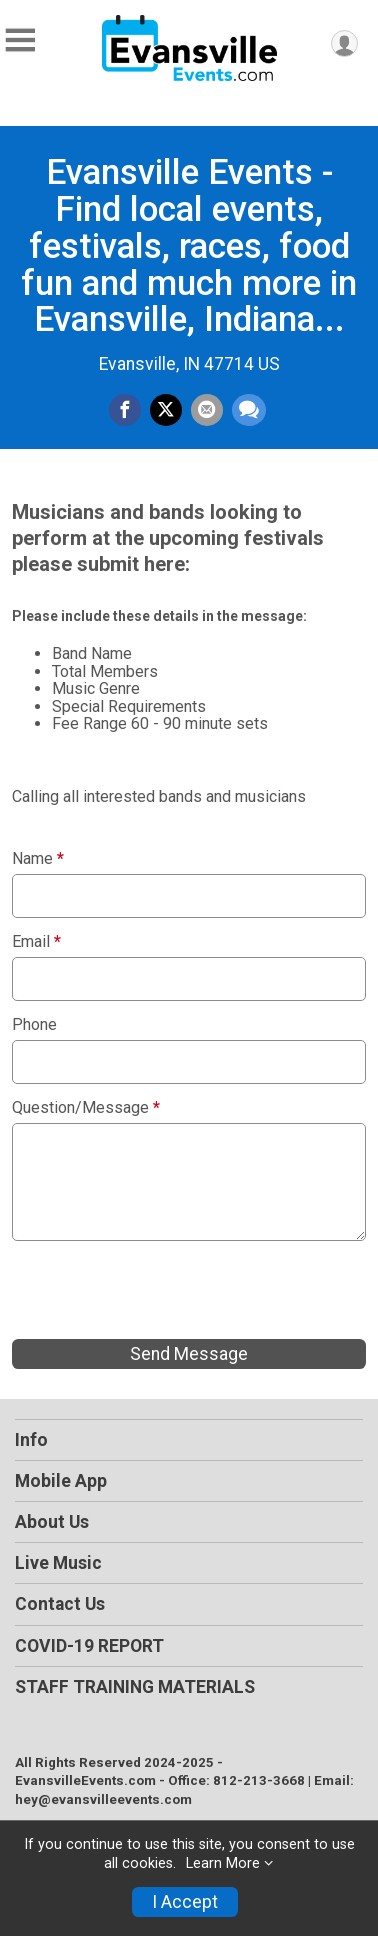 The width and height of the screenshot is (378, 1936). What do you see at coordinates (189, 1354) in the screenshot?
I see `Send Message` at bounding box center [189, 1354].